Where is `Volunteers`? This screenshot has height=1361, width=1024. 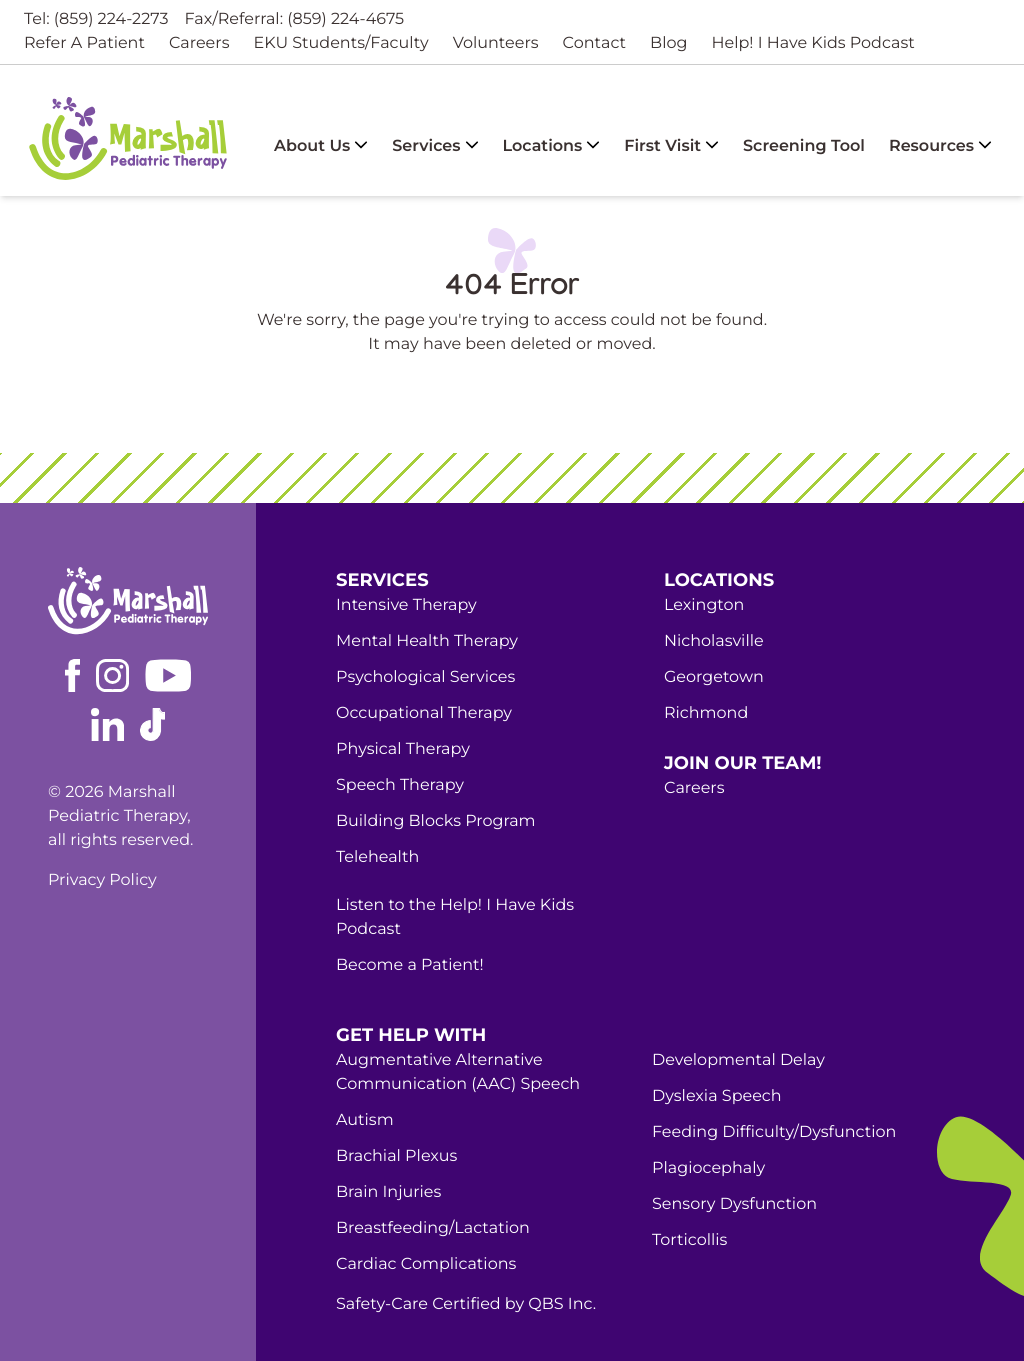
Volunteers is located at coordinates (496, 43).